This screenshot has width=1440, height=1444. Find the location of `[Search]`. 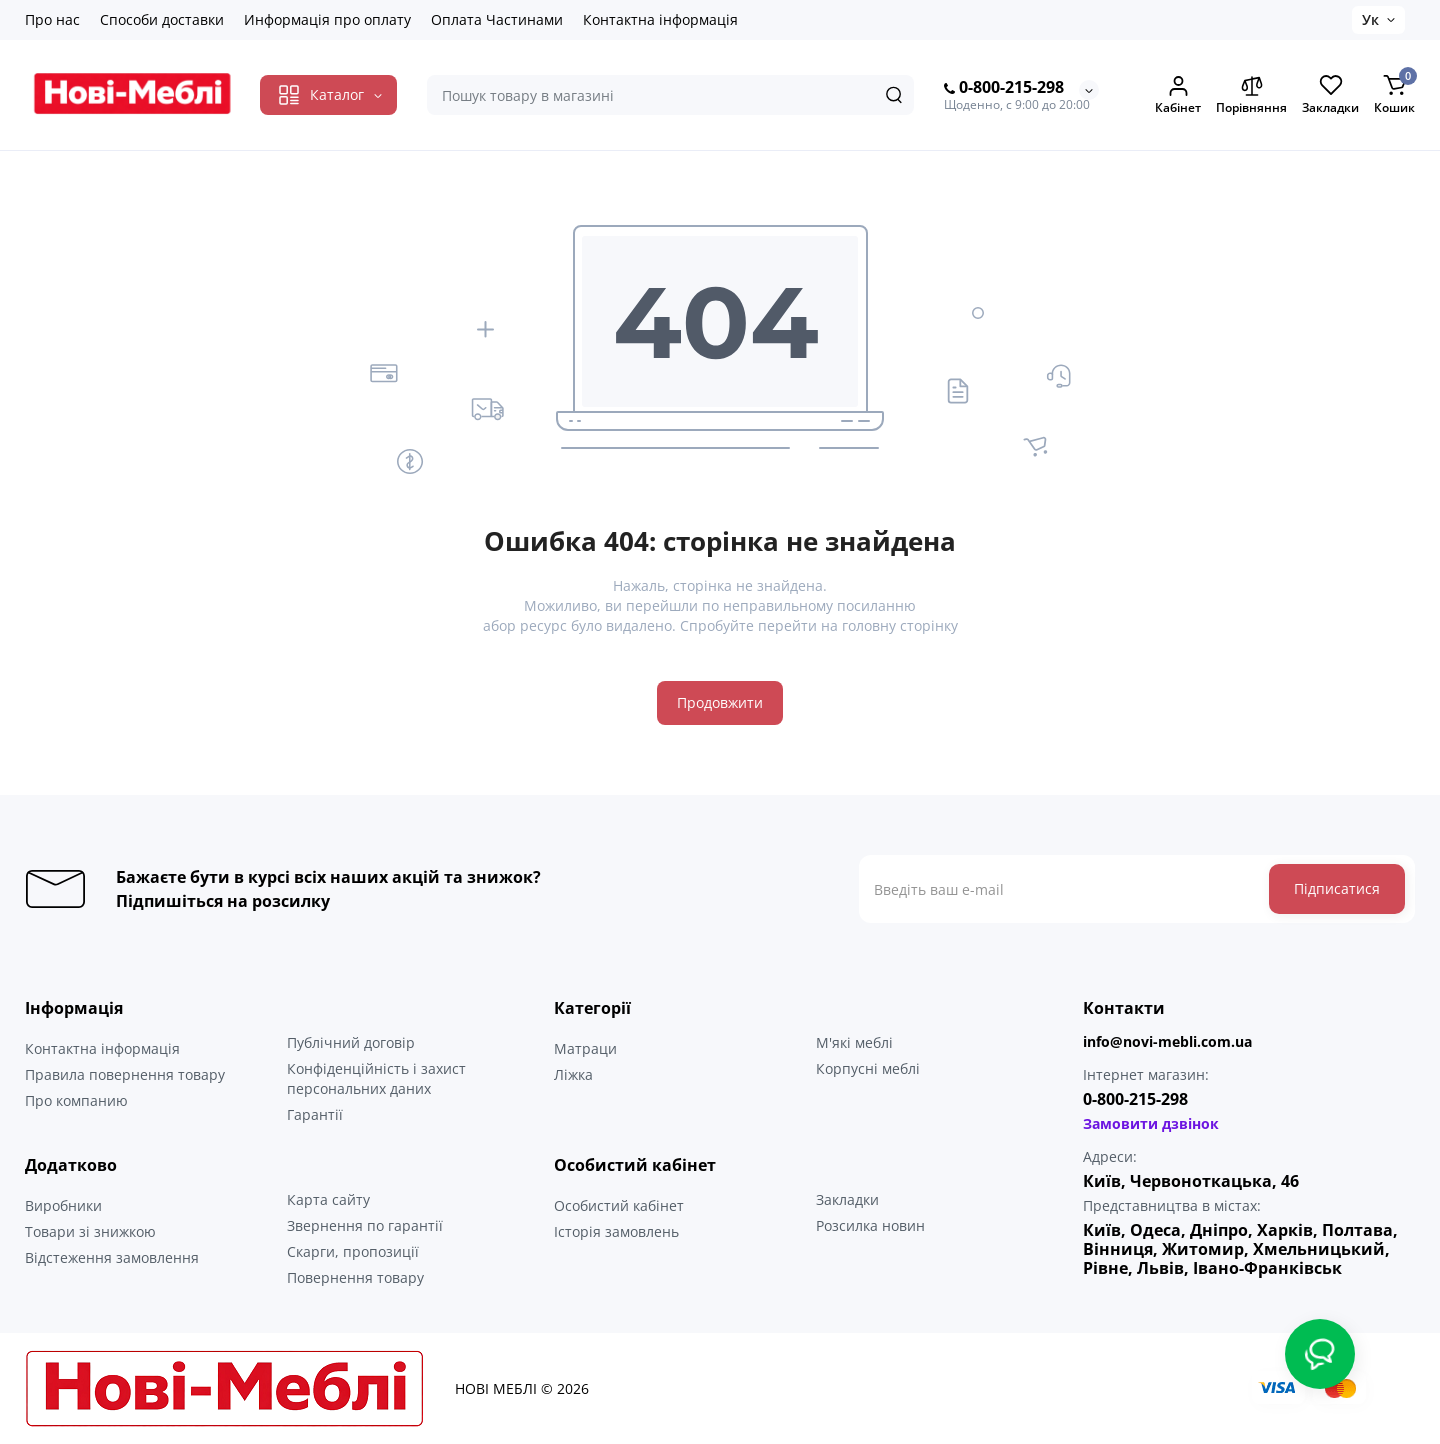

[Search] is located at coordinates (894, 95).